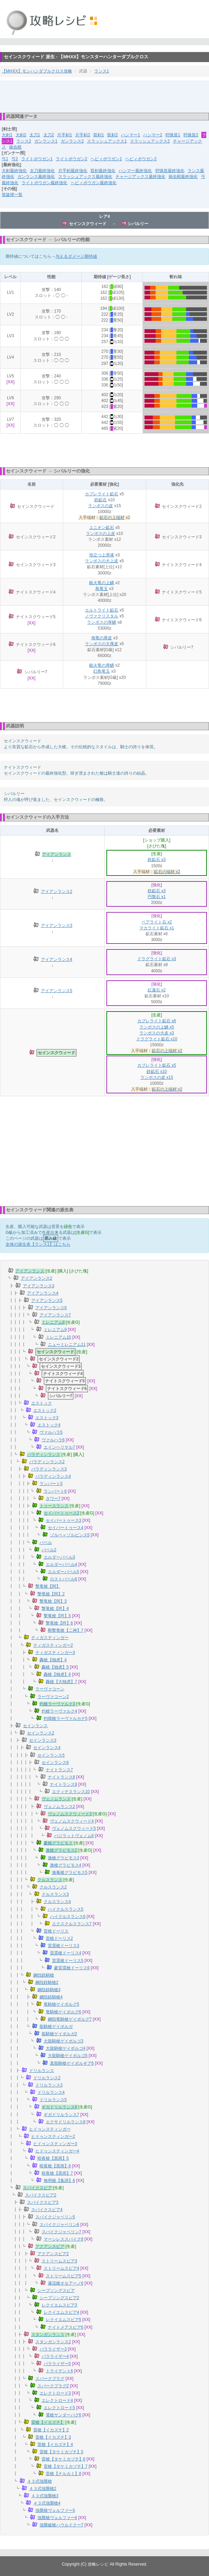 The image size is (209, 2576). I want to click on バベル2, so click(49, 1549).